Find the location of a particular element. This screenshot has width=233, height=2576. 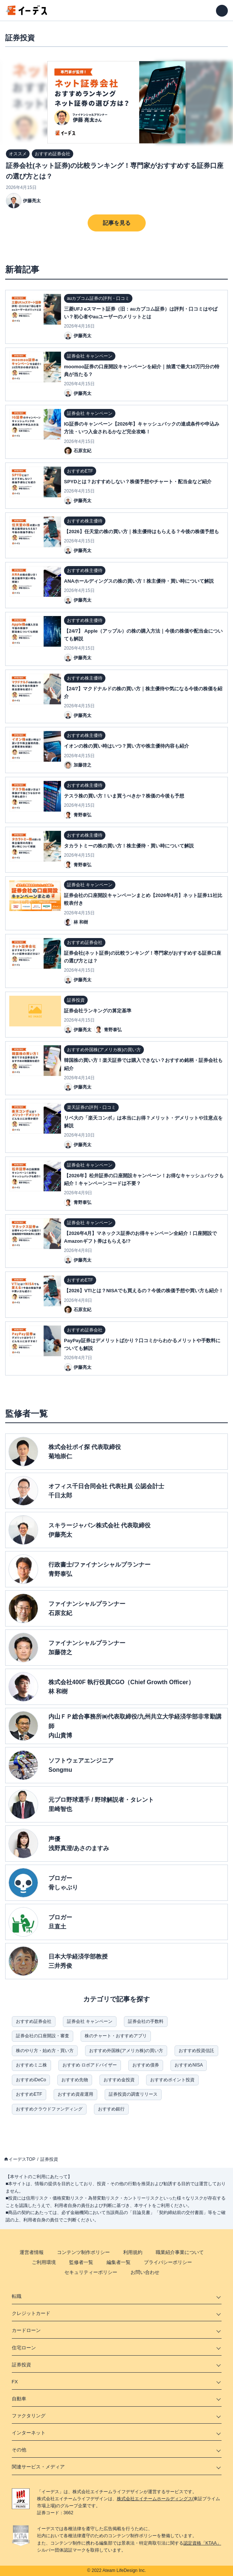

おすすめポイント投資 is located at coordinates (172, 2079).